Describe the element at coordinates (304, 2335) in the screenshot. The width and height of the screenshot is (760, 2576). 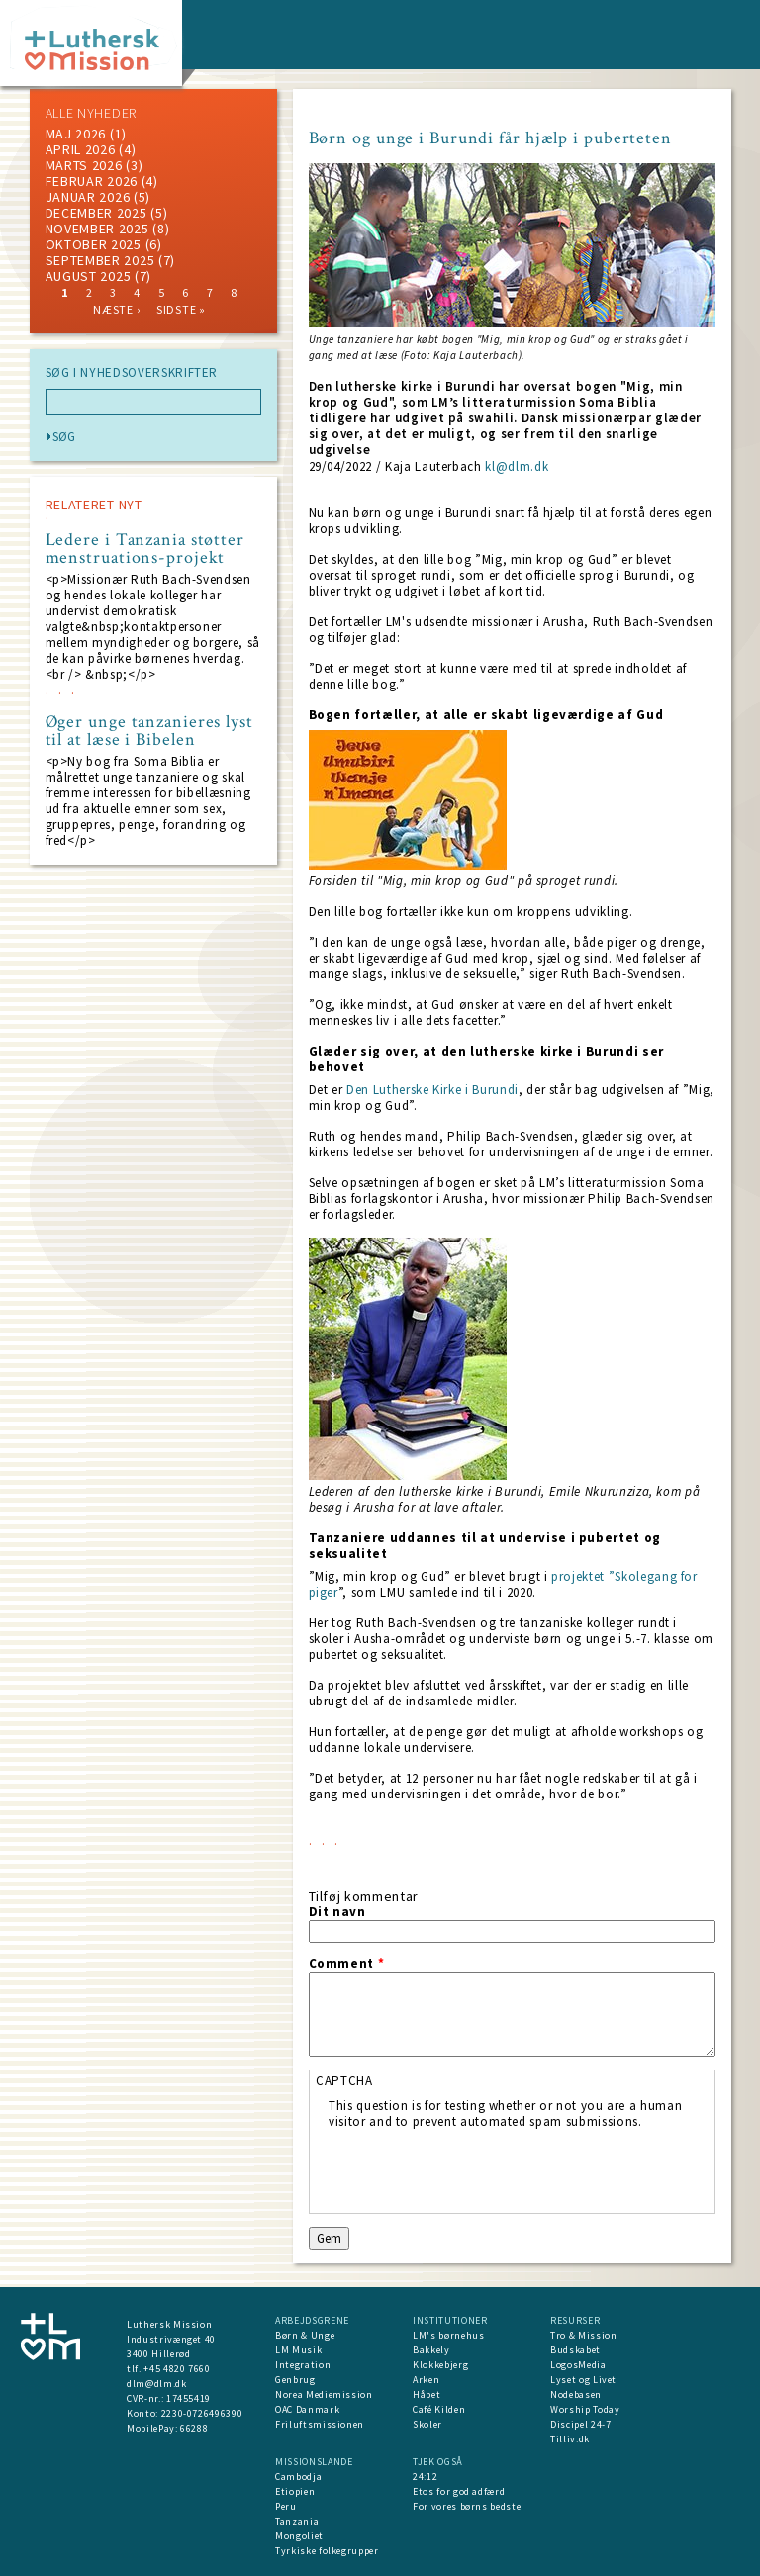
I see `Børn & Unge` at that location.